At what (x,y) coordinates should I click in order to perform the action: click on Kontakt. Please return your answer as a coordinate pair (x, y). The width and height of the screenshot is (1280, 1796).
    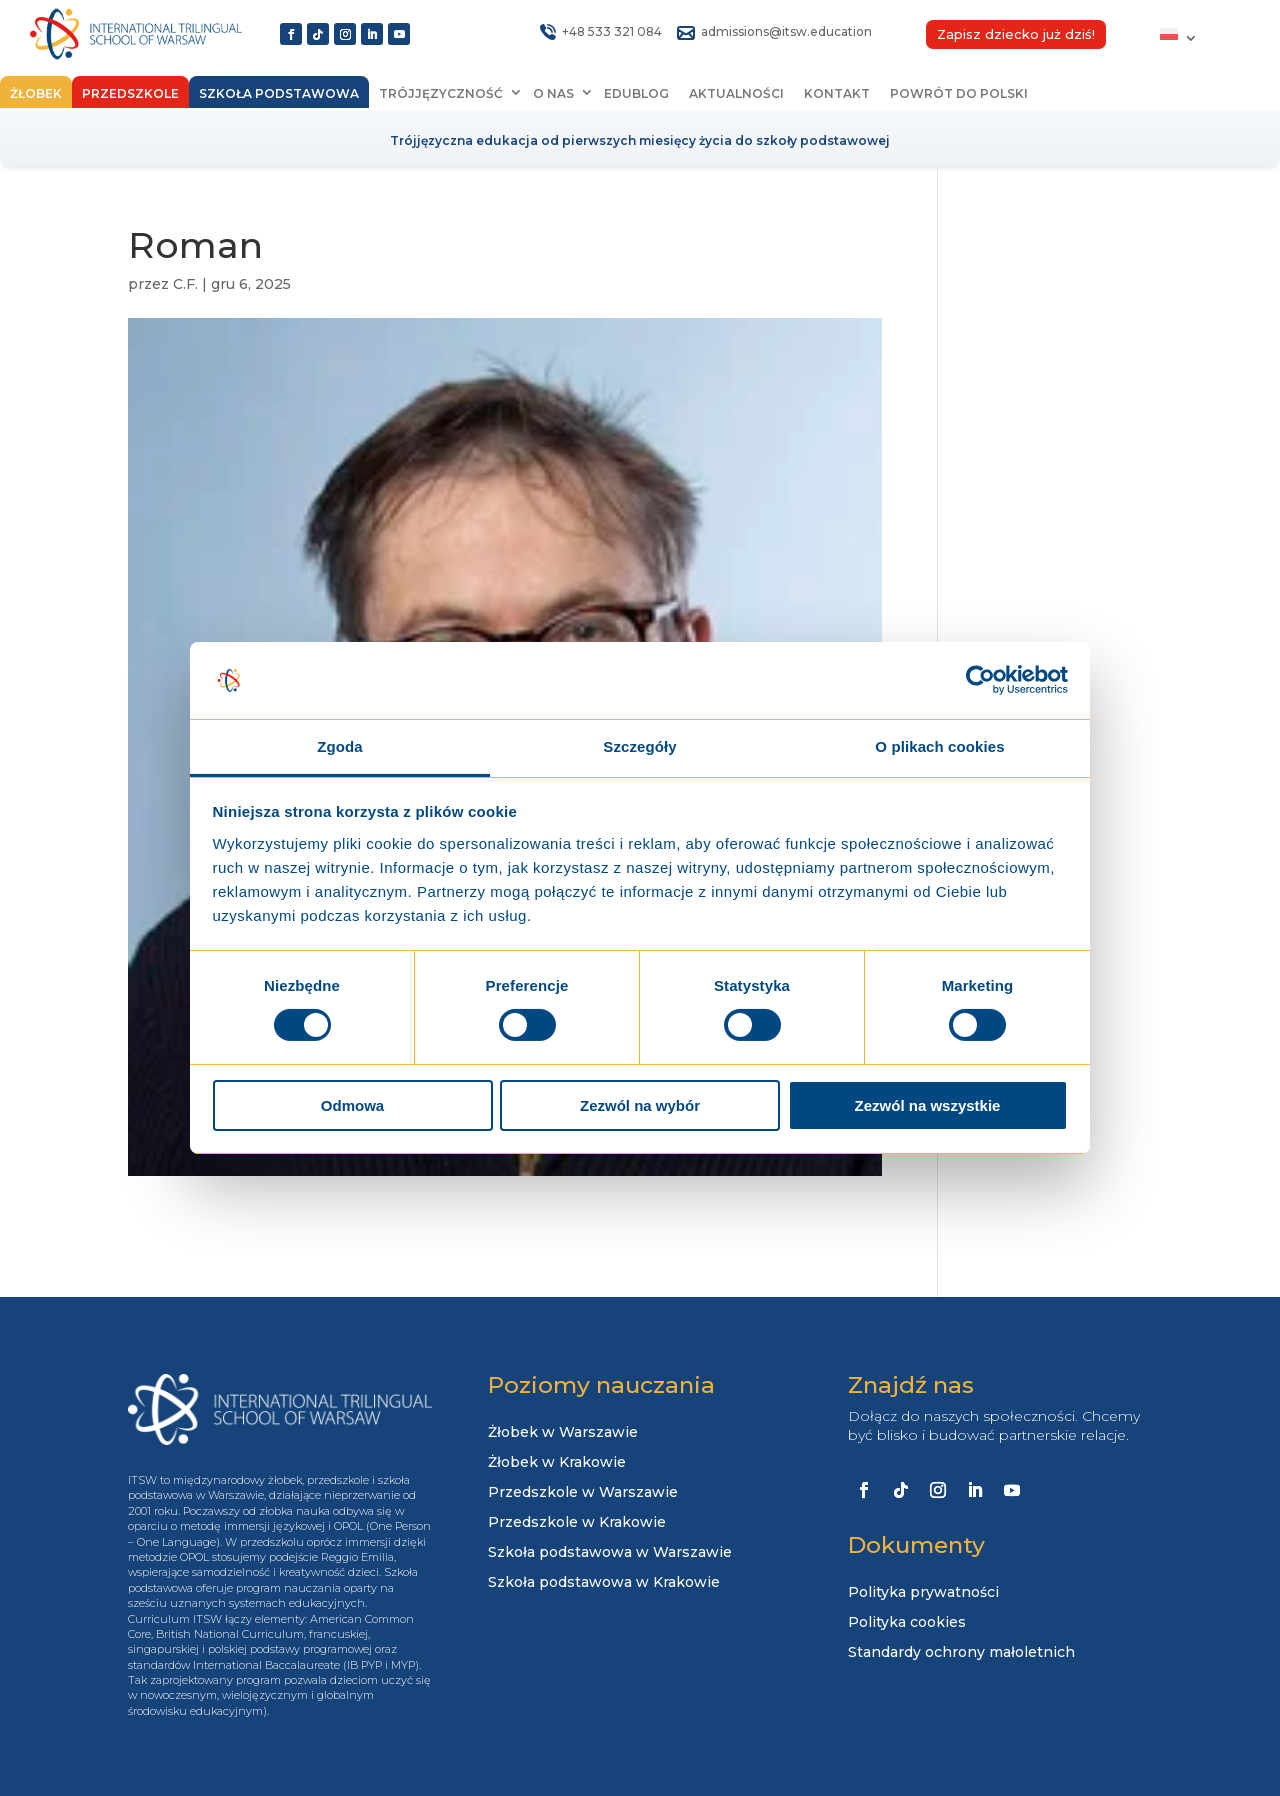
    Looking at the image, I should click on (837, 93).